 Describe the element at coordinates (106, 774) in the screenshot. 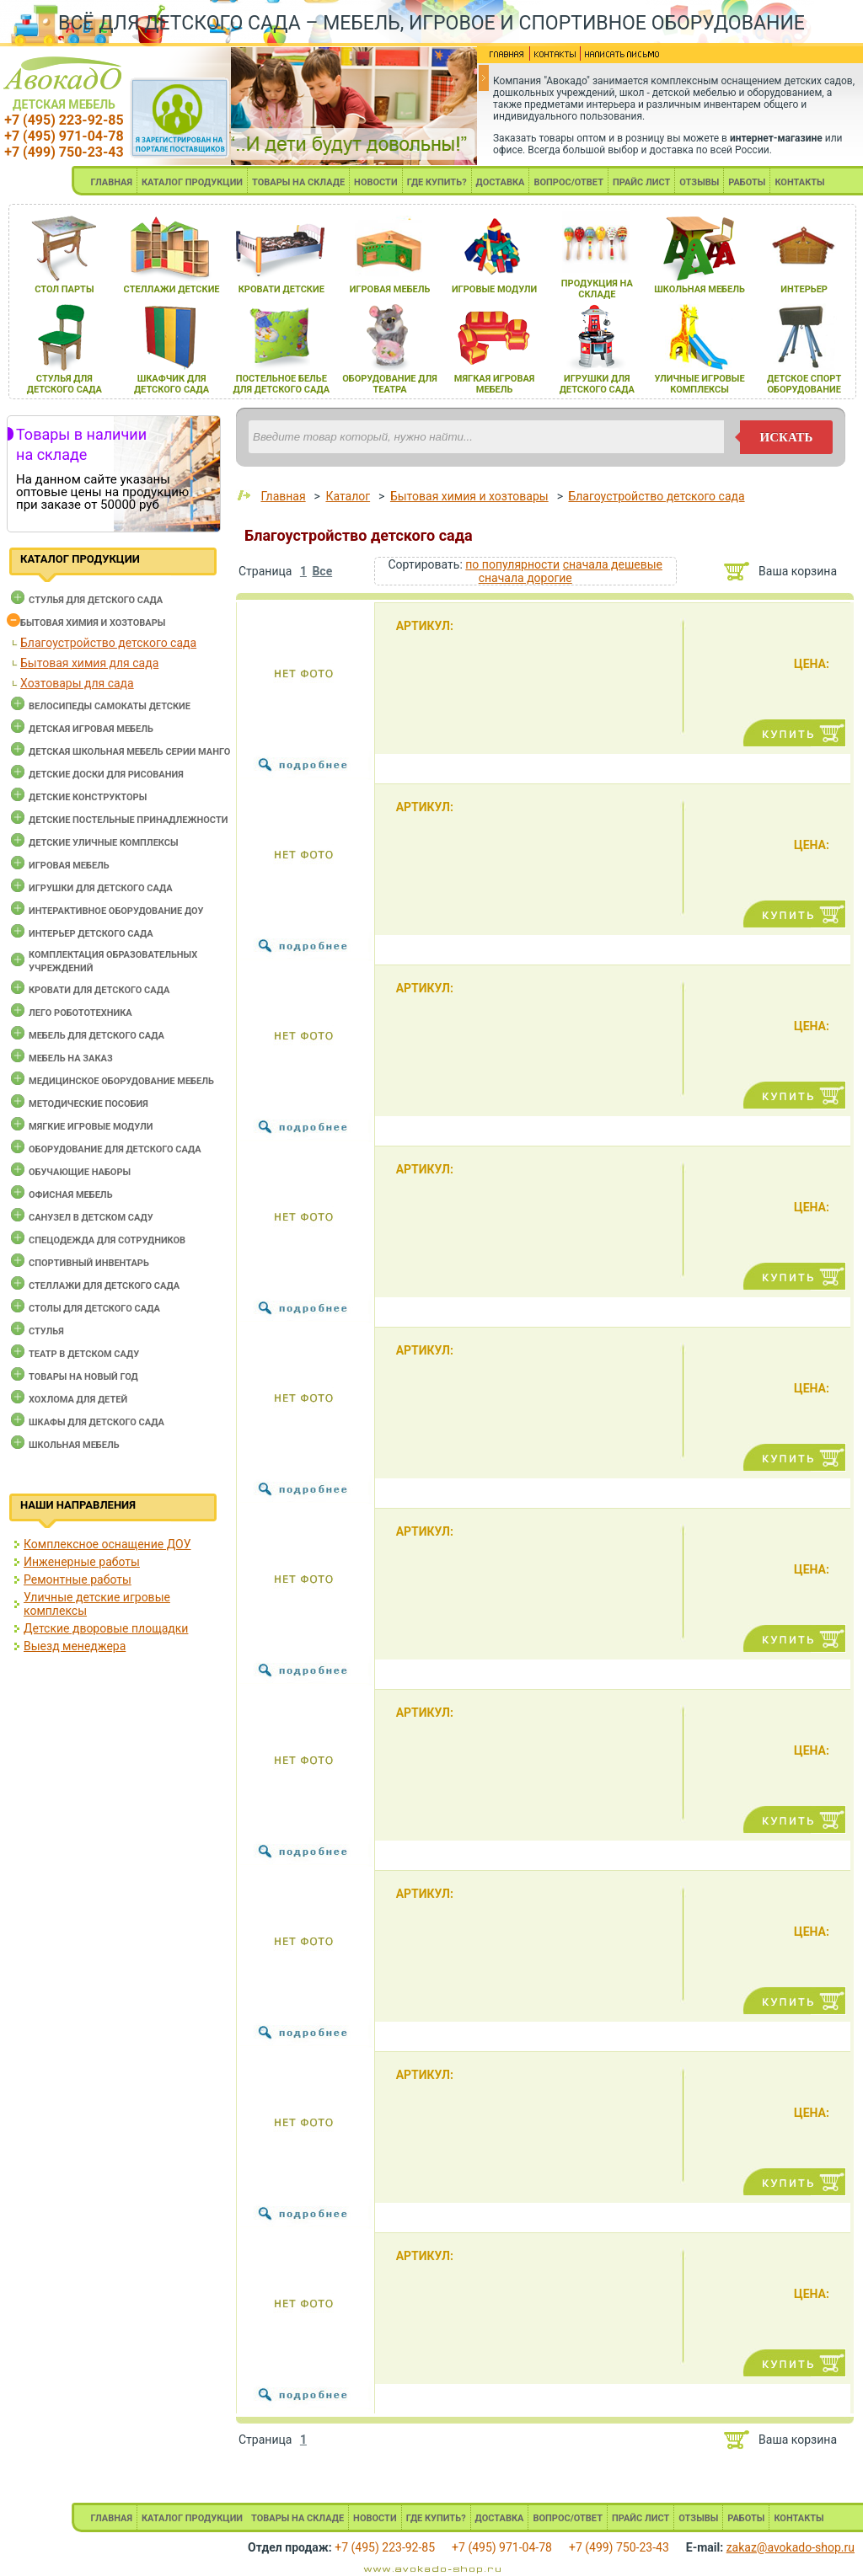

I see `Детские доски для рисования` at that location.